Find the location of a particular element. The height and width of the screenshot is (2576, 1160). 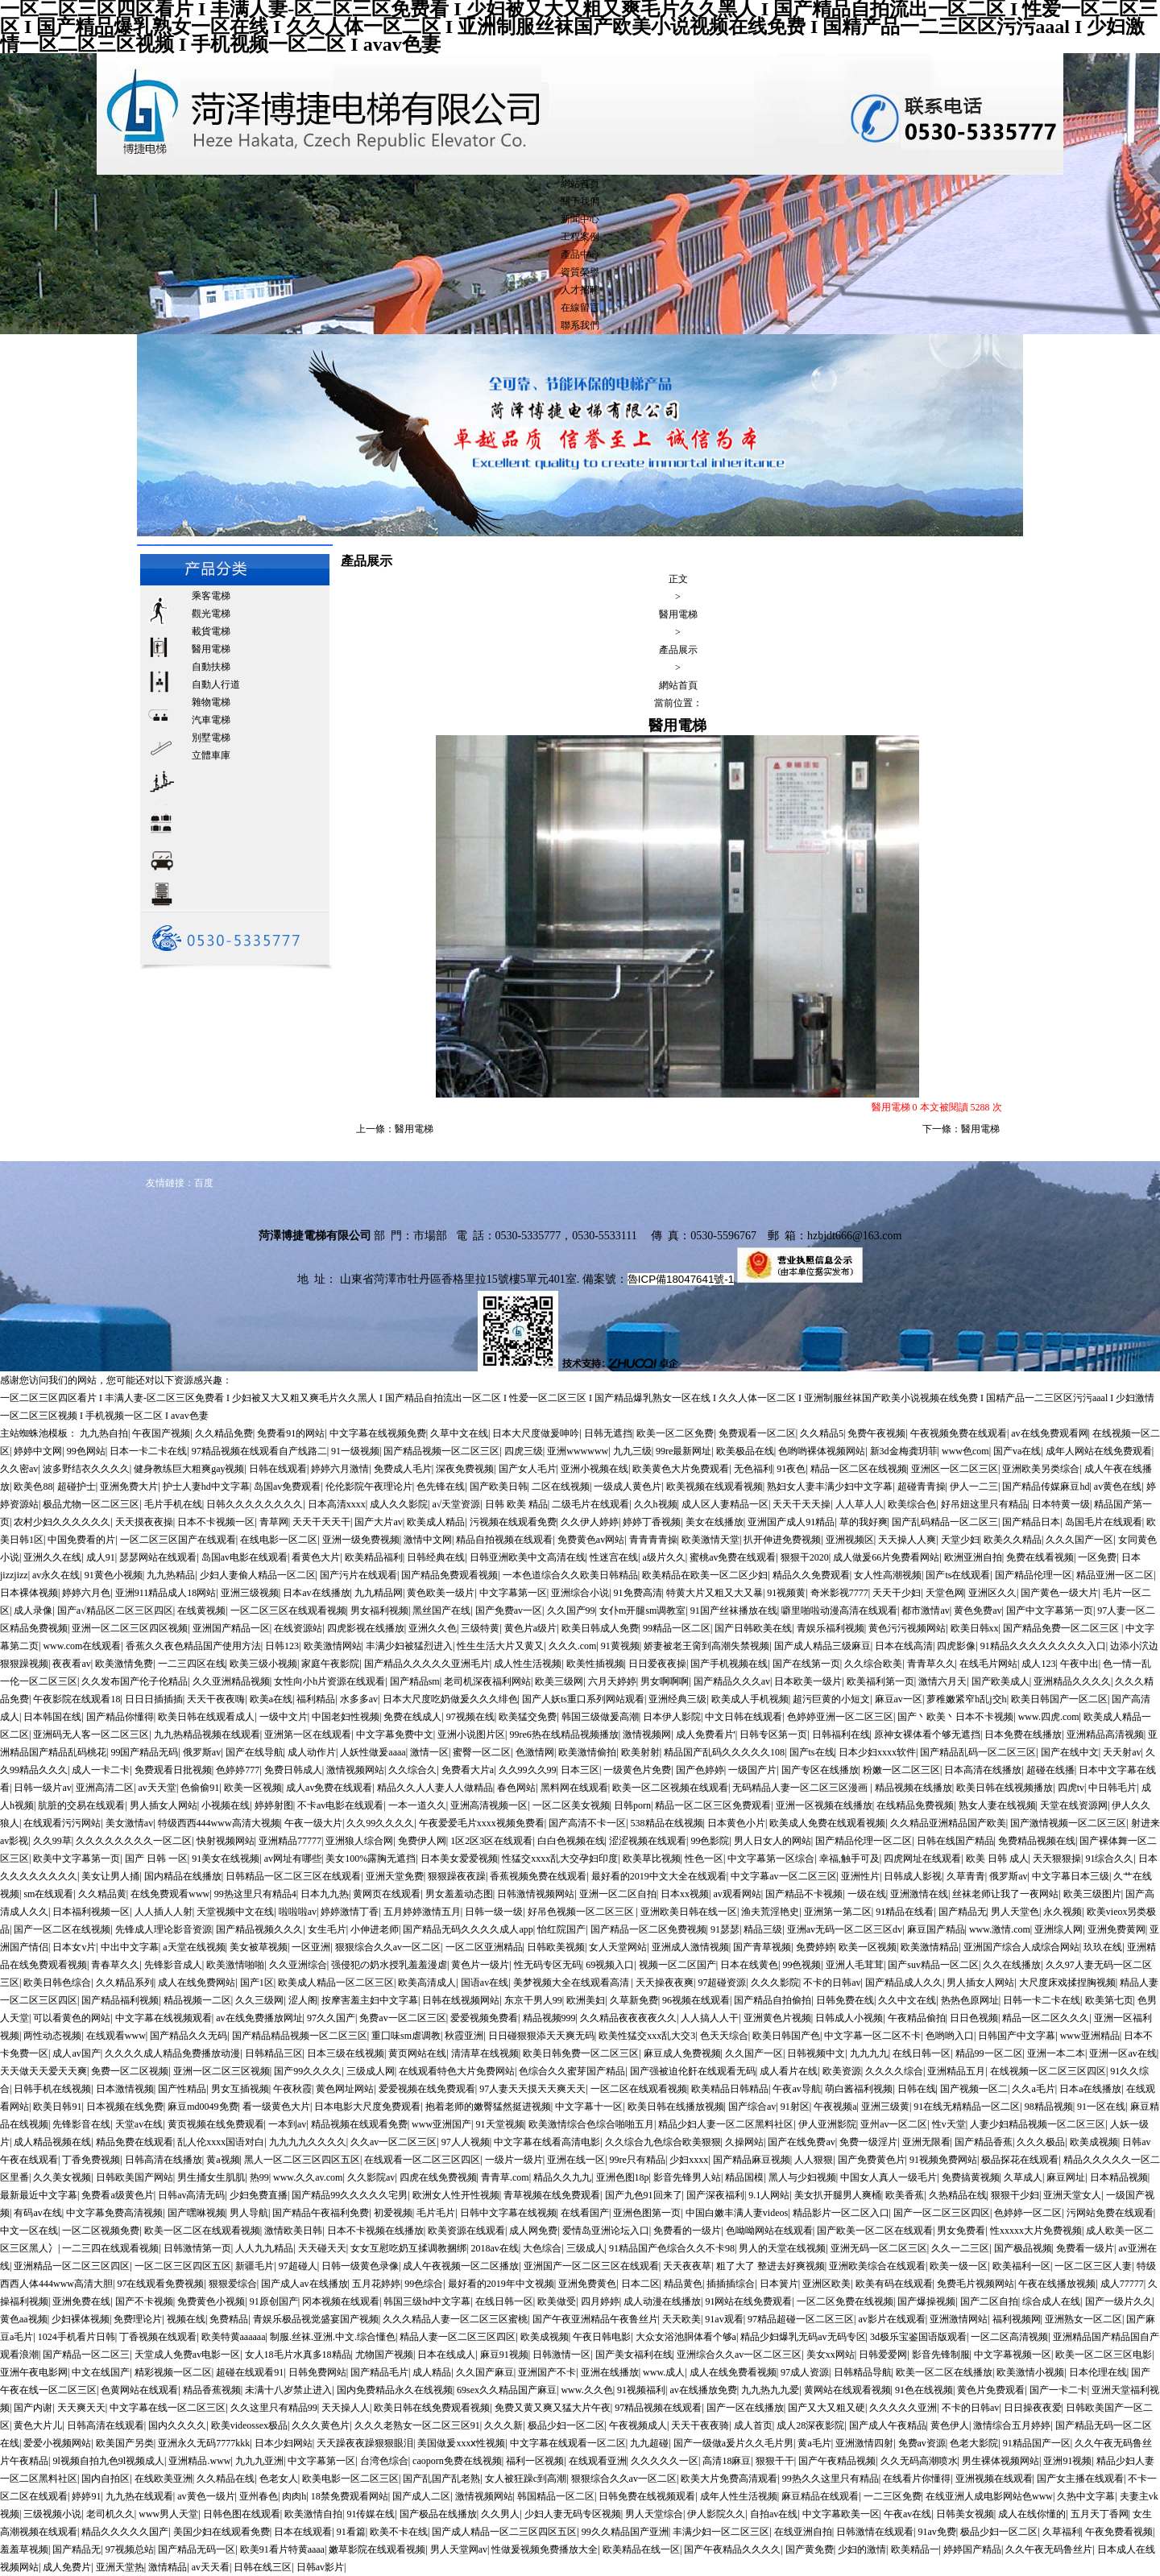

汽車電梯 is located at coordinates (211, 720).